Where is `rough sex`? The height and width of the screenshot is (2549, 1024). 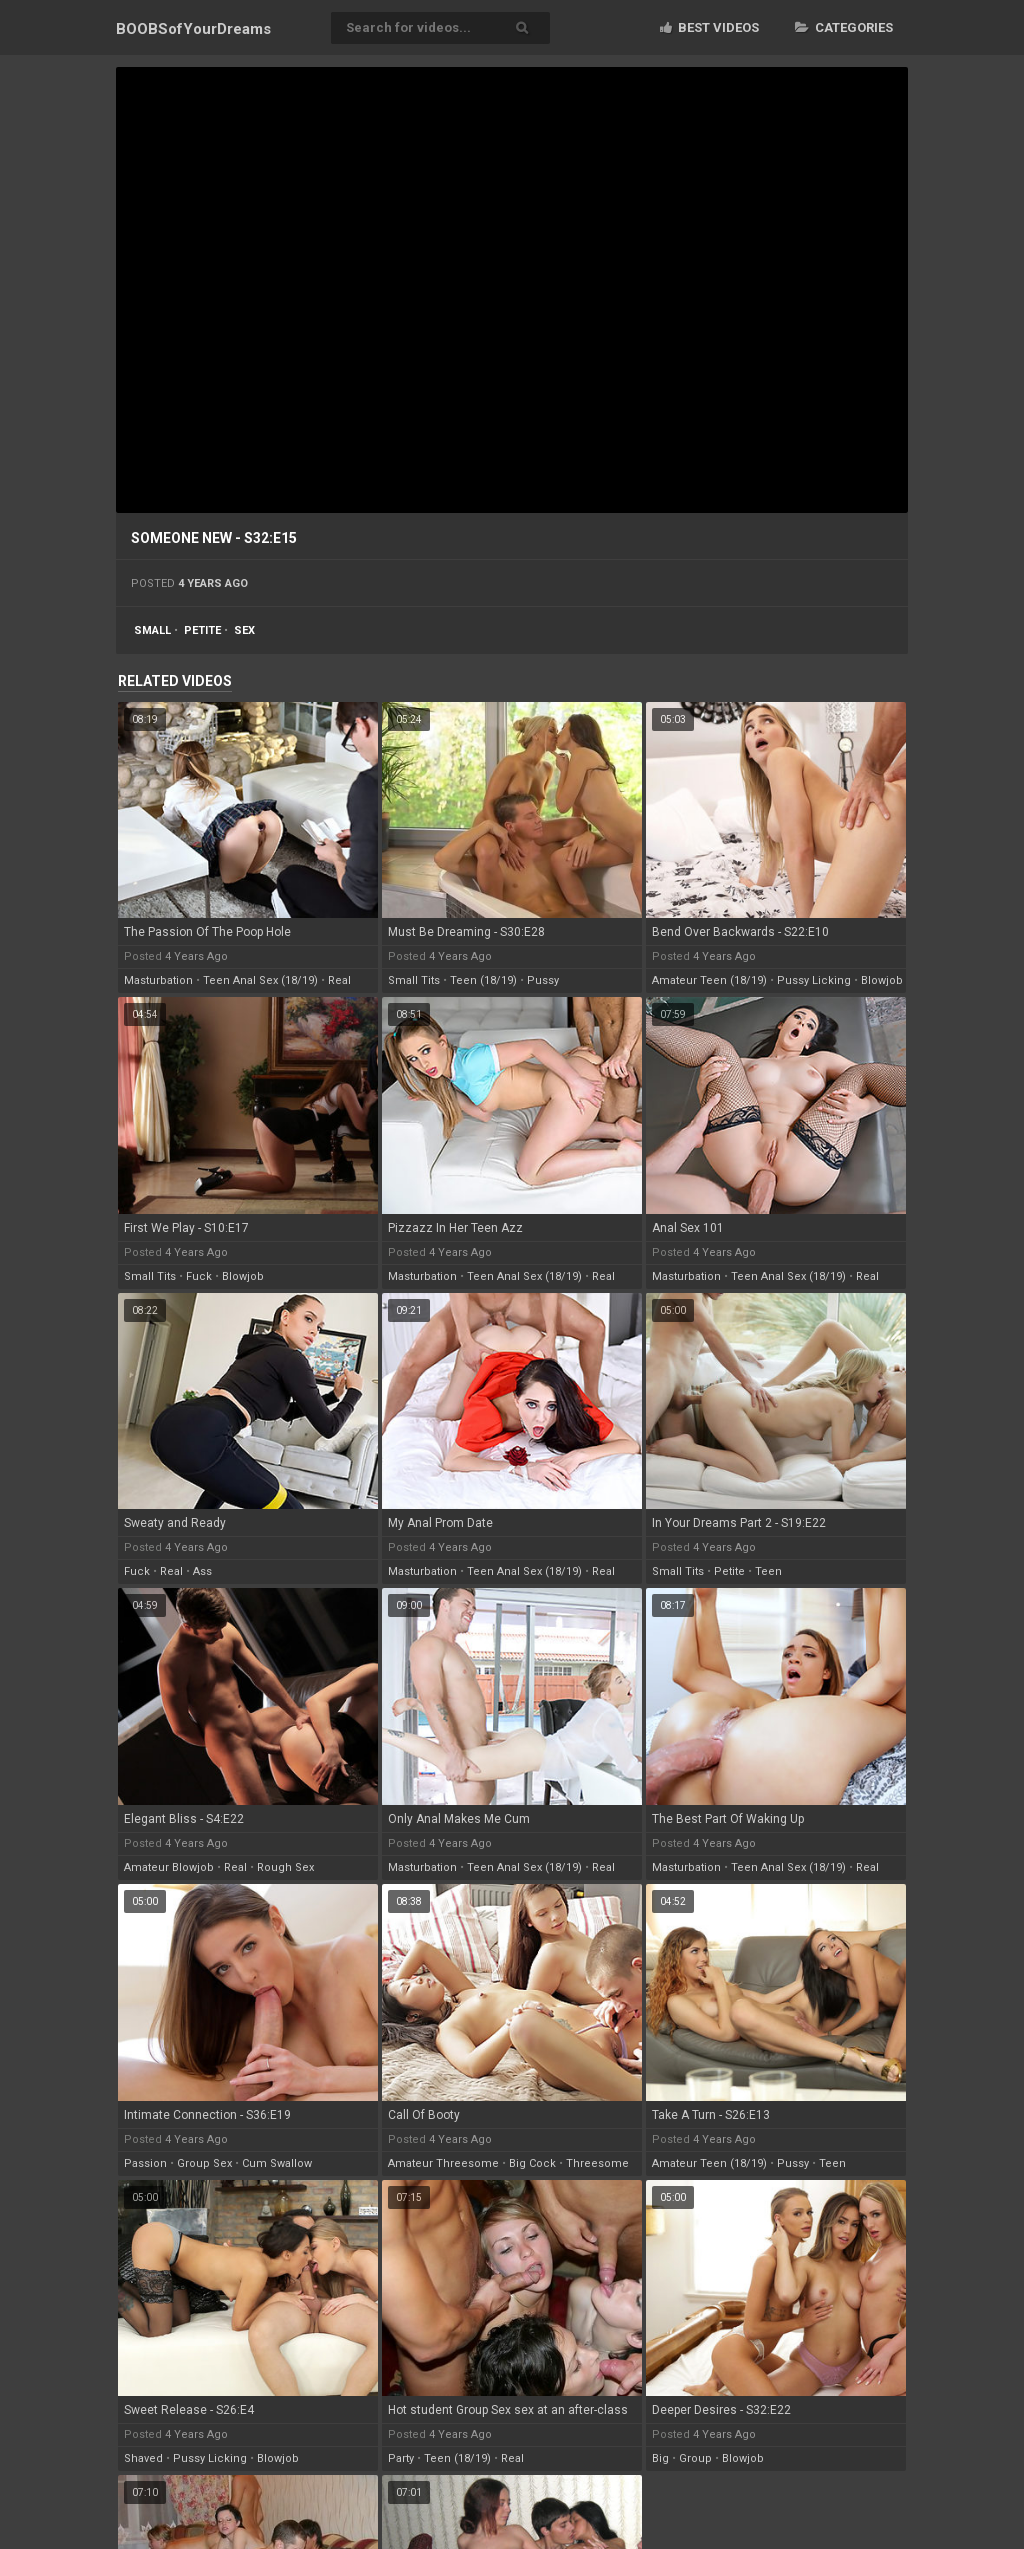
rough sex is located at coordinates (285, 1867).